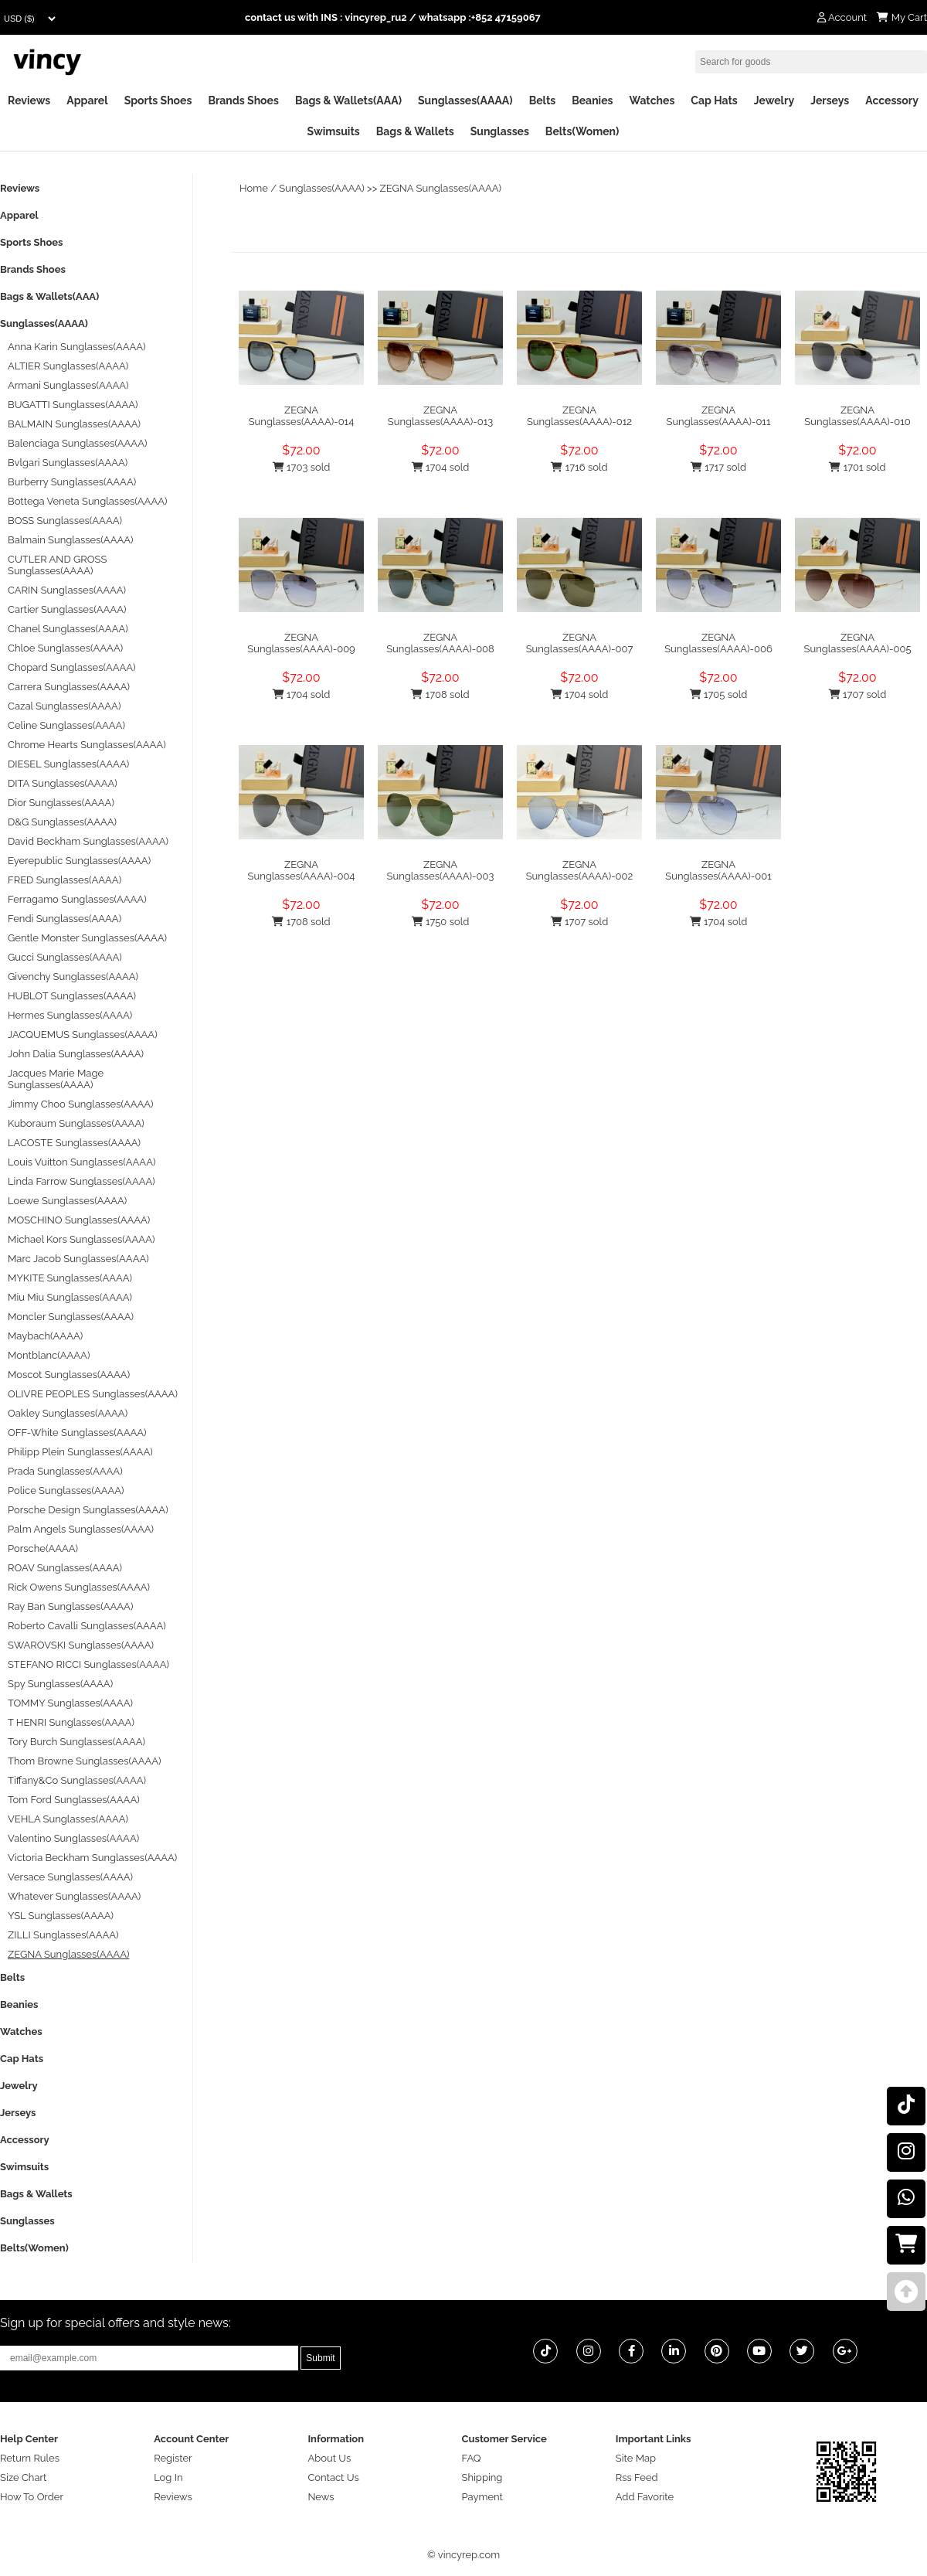  What do you see at coordinates (253, 188) in the screenshot?
I see `Home` at bounding box center [253, 188].